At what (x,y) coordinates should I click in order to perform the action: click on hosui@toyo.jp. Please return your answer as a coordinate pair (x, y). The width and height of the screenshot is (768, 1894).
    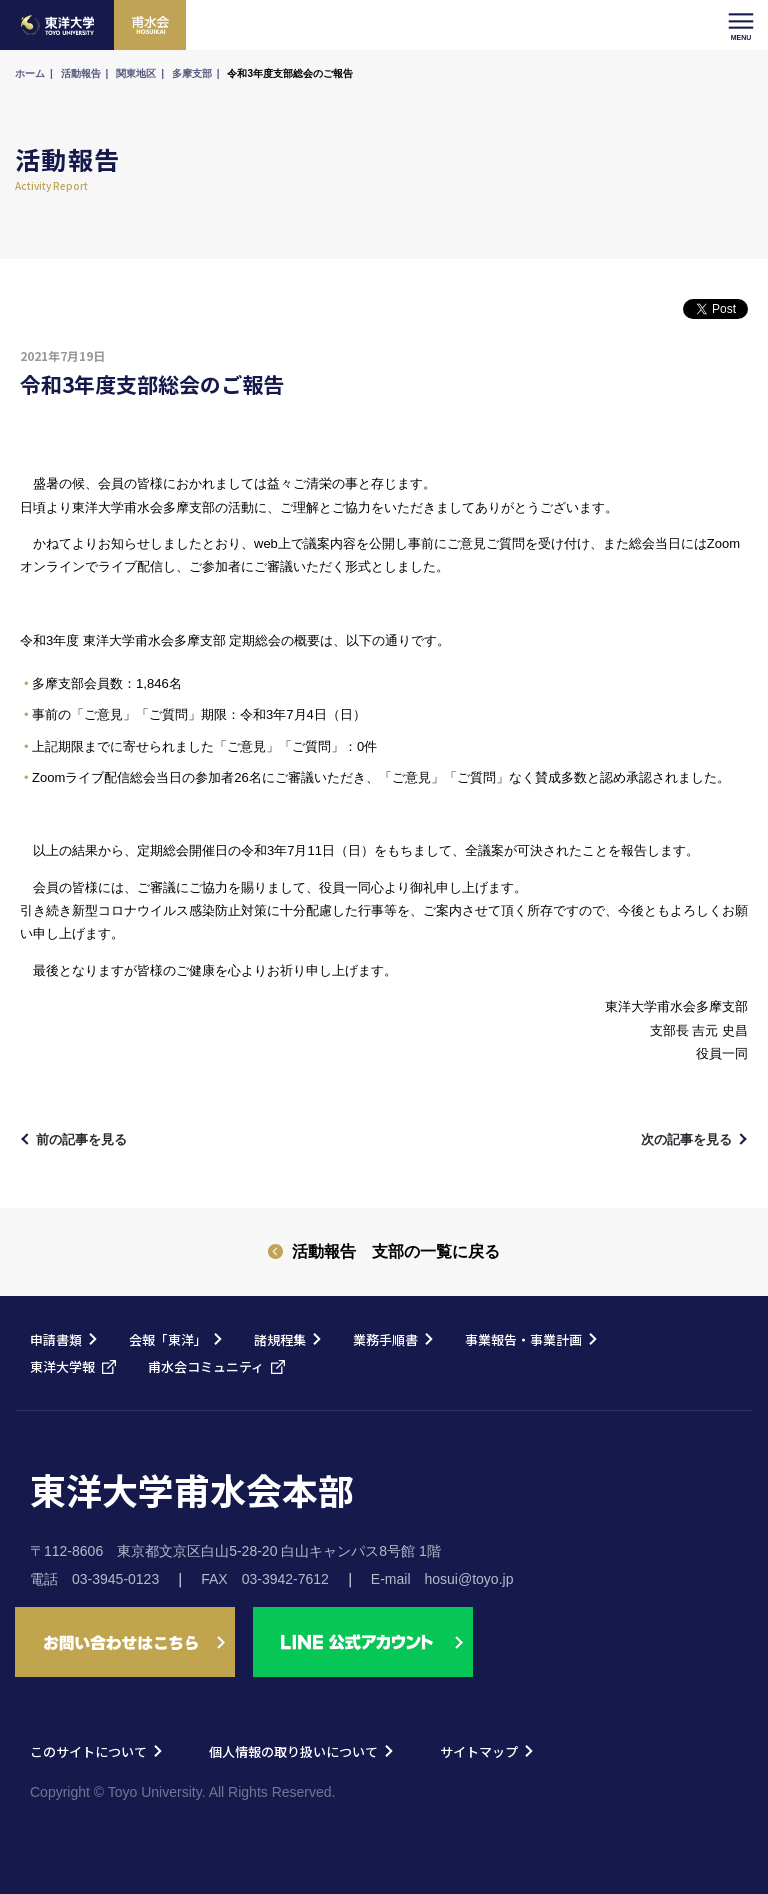
    Looking at the image, I should click on (469, 1579).